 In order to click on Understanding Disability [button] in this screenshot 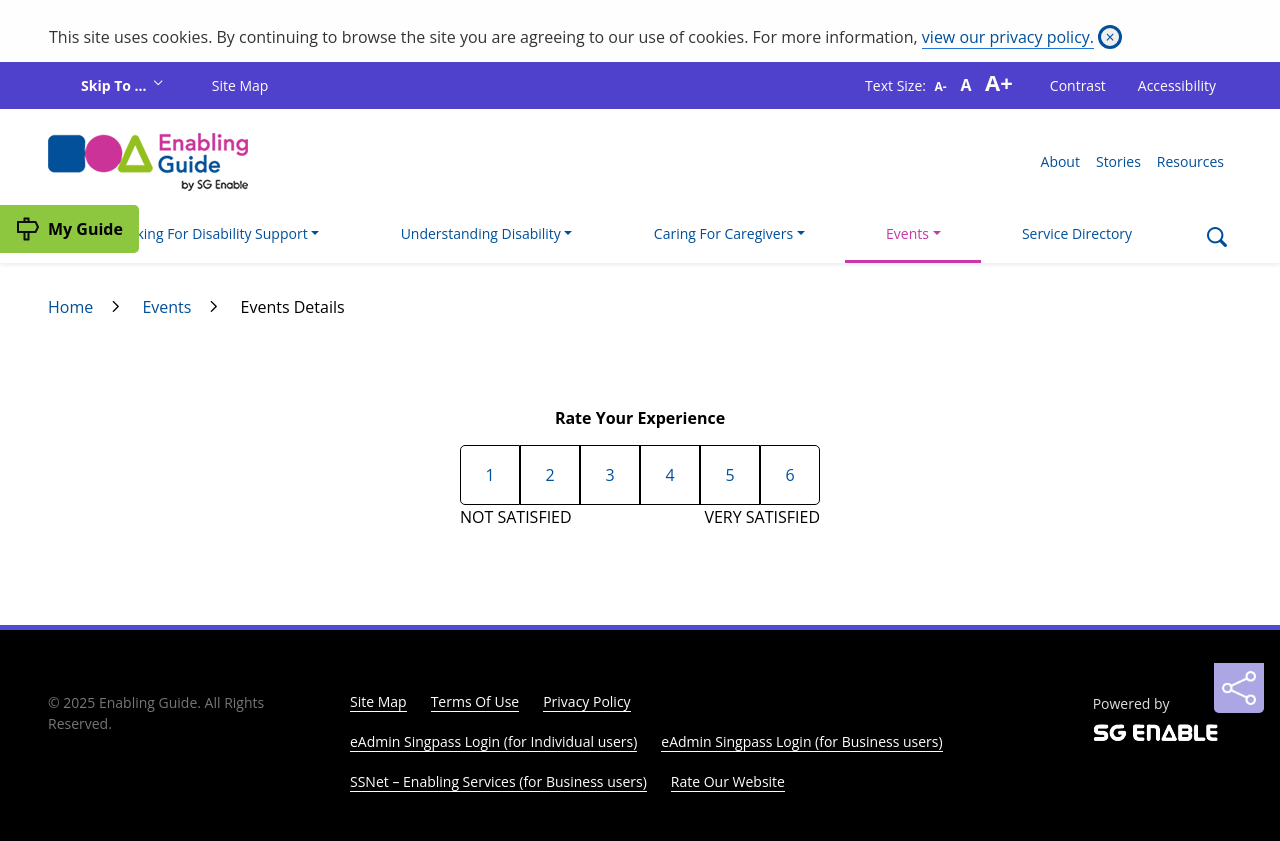, I will do `click(481, 233)`.